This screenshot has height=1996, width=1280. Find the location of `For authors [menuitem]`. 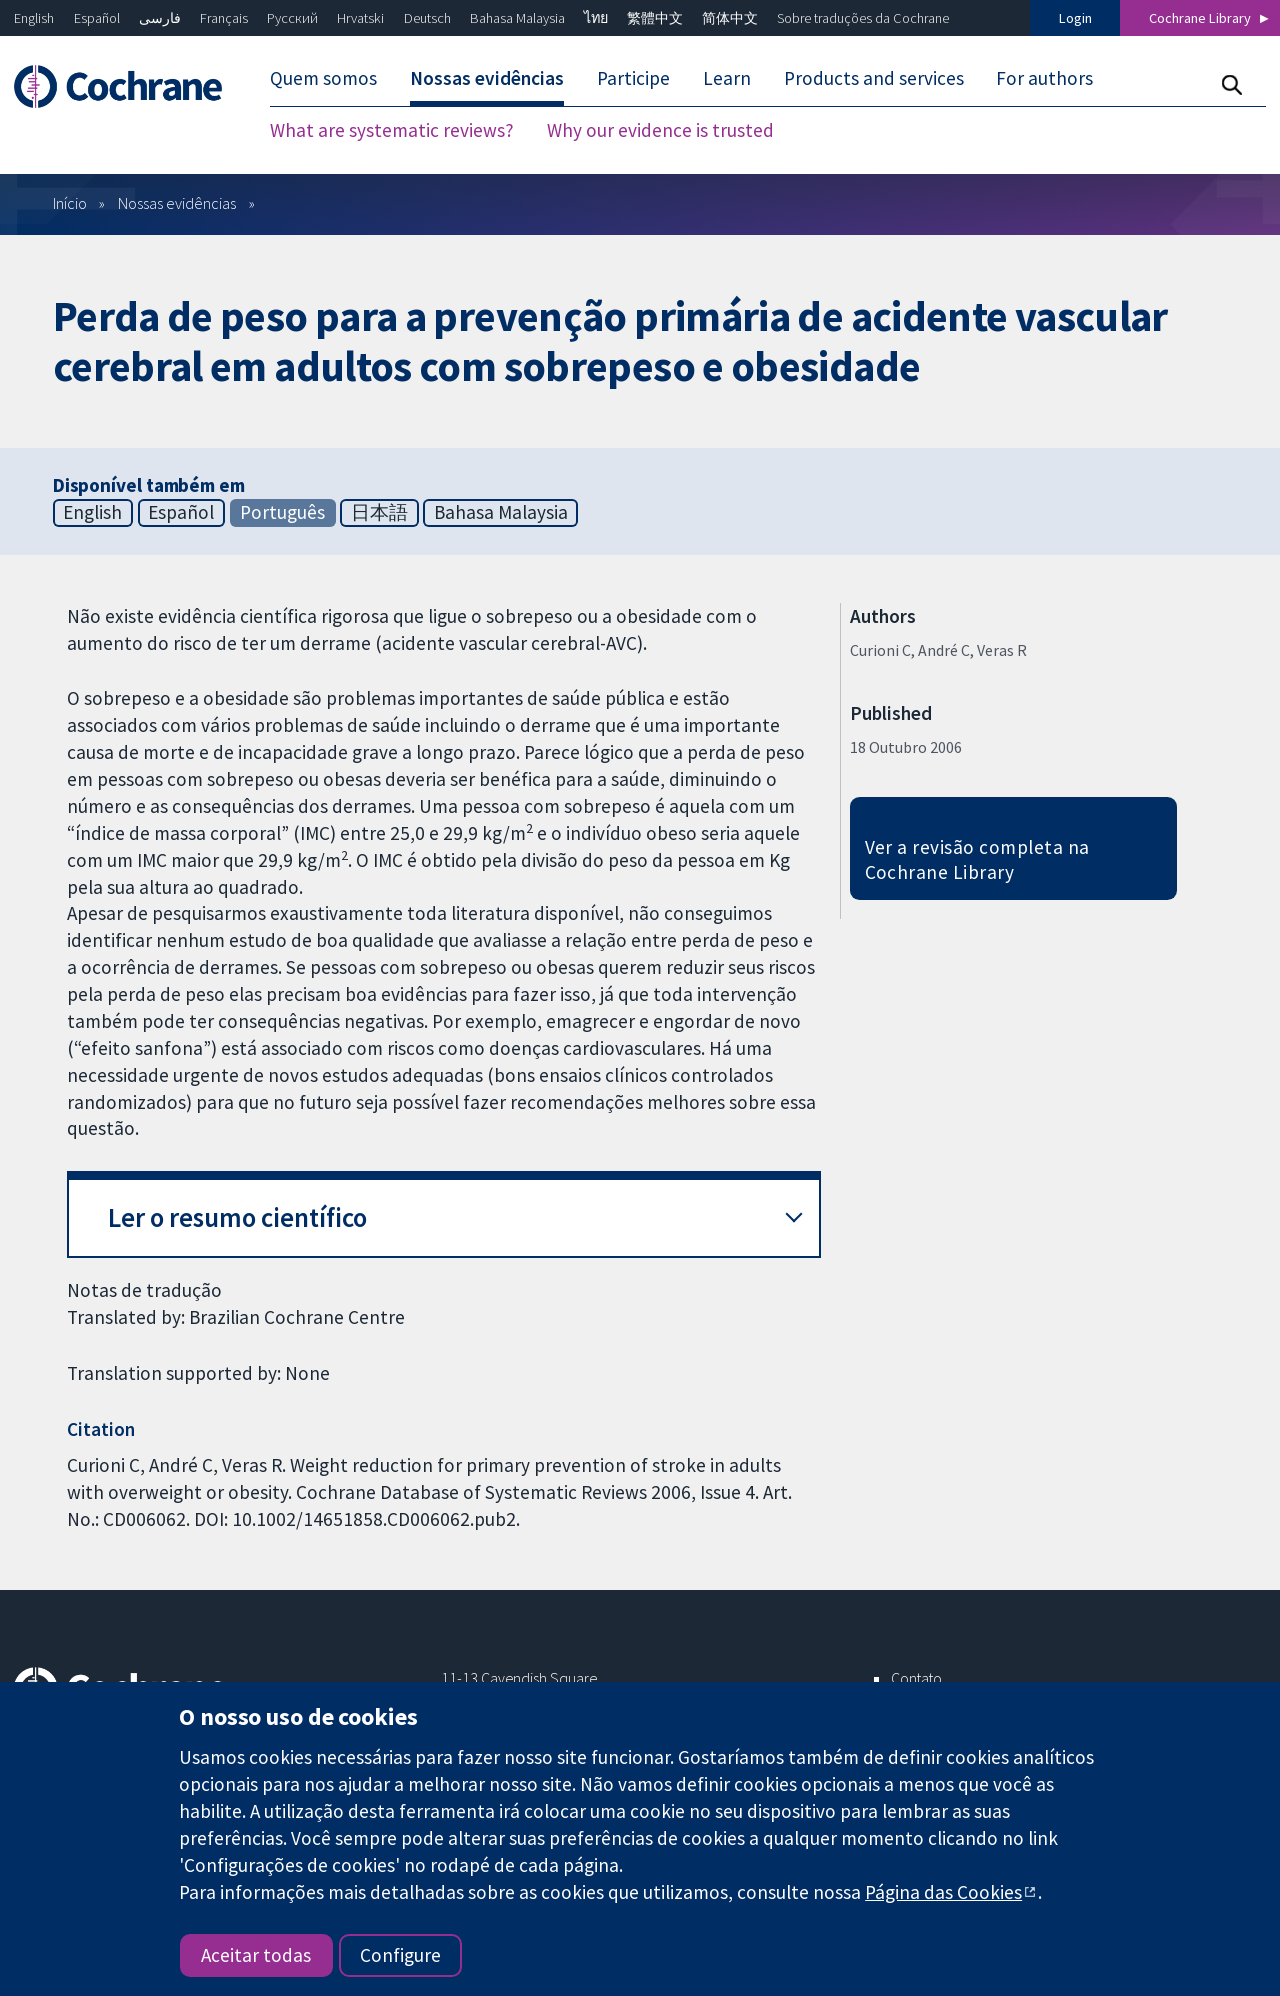

For authors [menuitem] is located at coordinates (1044, 78).